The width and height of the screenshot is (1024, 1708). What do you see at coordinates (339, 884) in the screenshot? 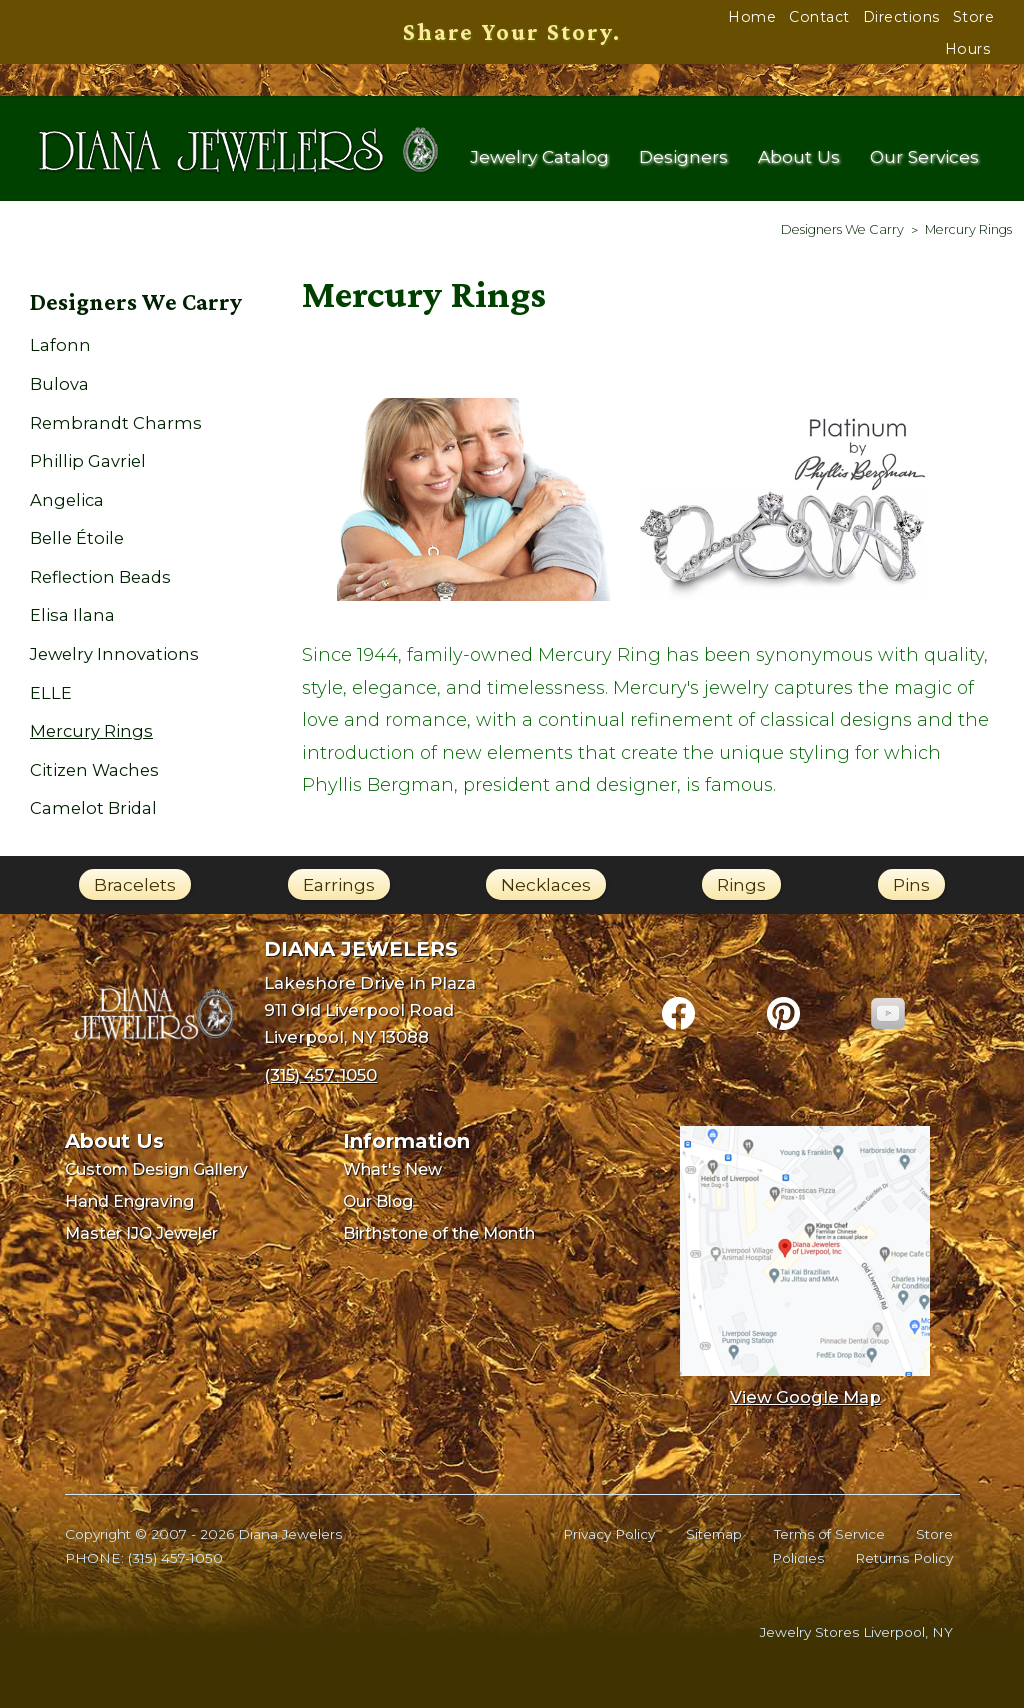
I see `Earrings [link]` at bounding box center [339, 884].